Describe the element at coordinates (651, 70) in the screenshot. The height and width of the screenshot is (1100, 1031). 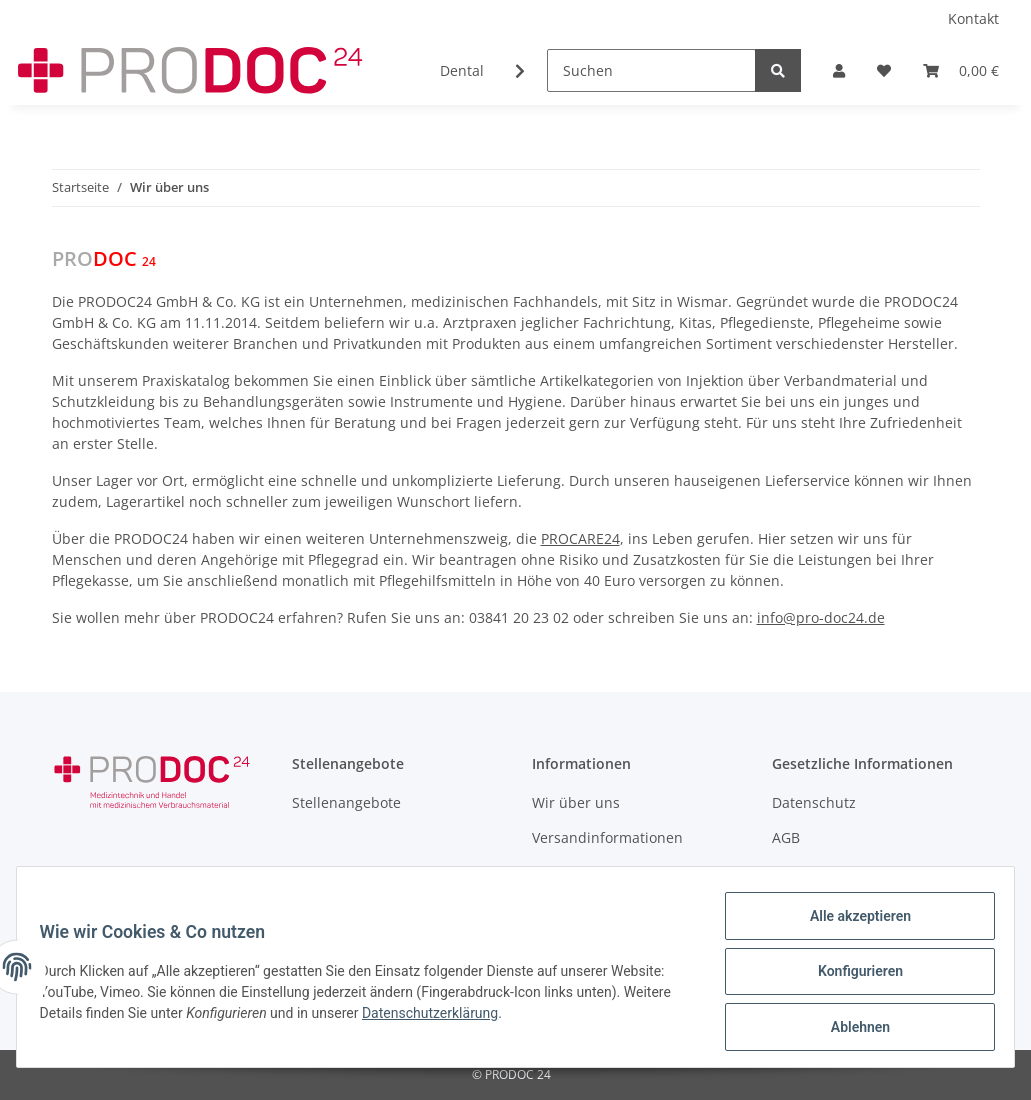
I see `[Suchen]` at that location.